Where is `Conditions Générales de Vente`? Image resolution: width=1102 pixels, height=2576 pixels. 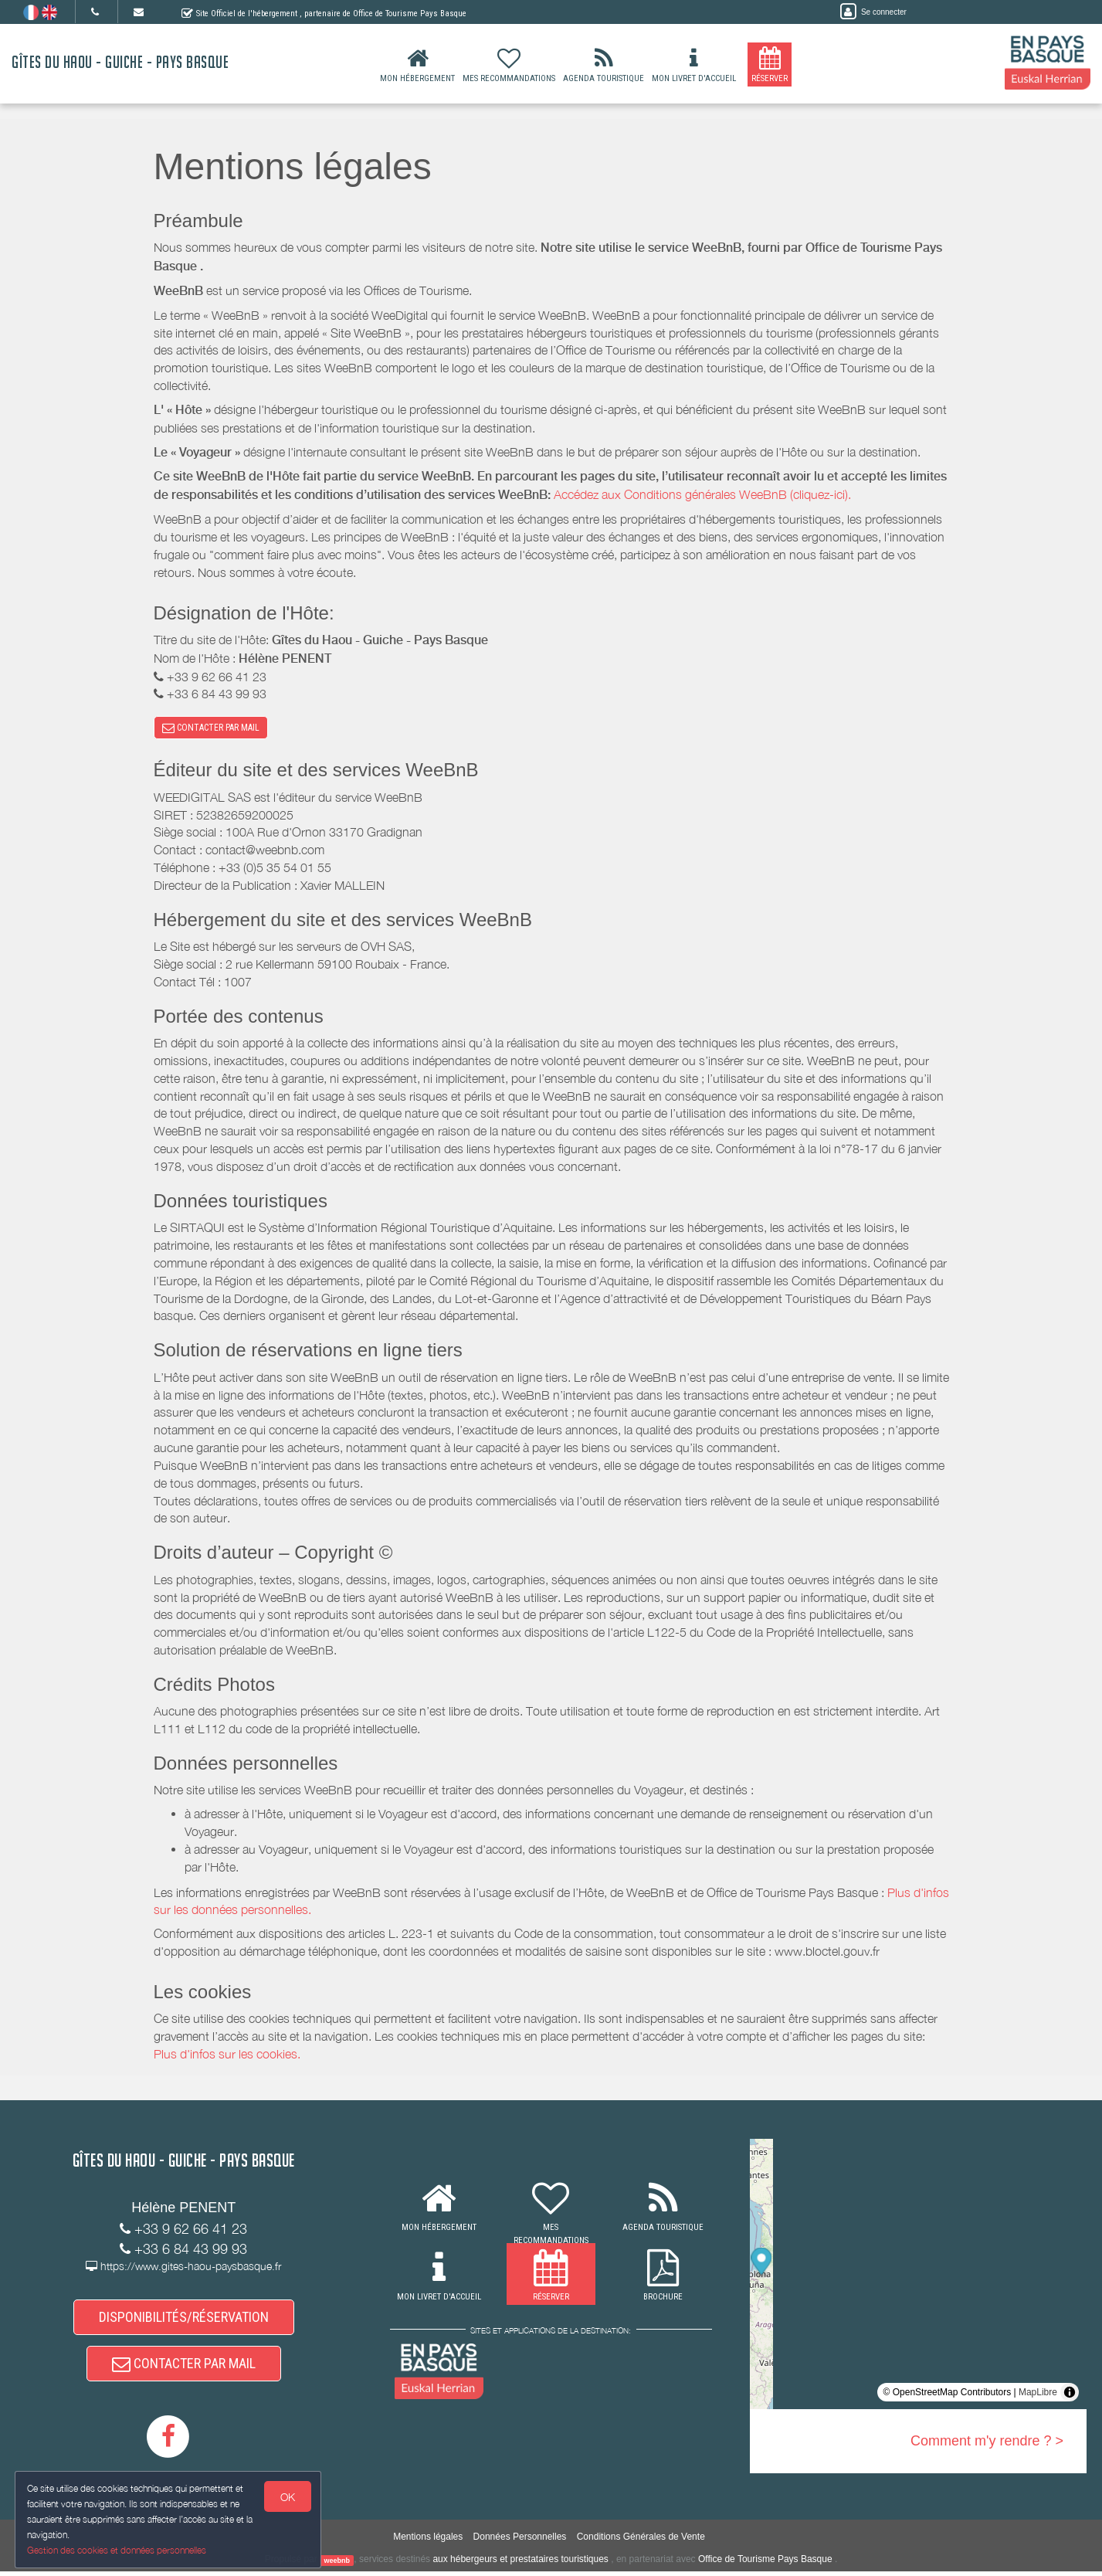
Conditions Générales de Vente is located at coordinates (641, 2541).